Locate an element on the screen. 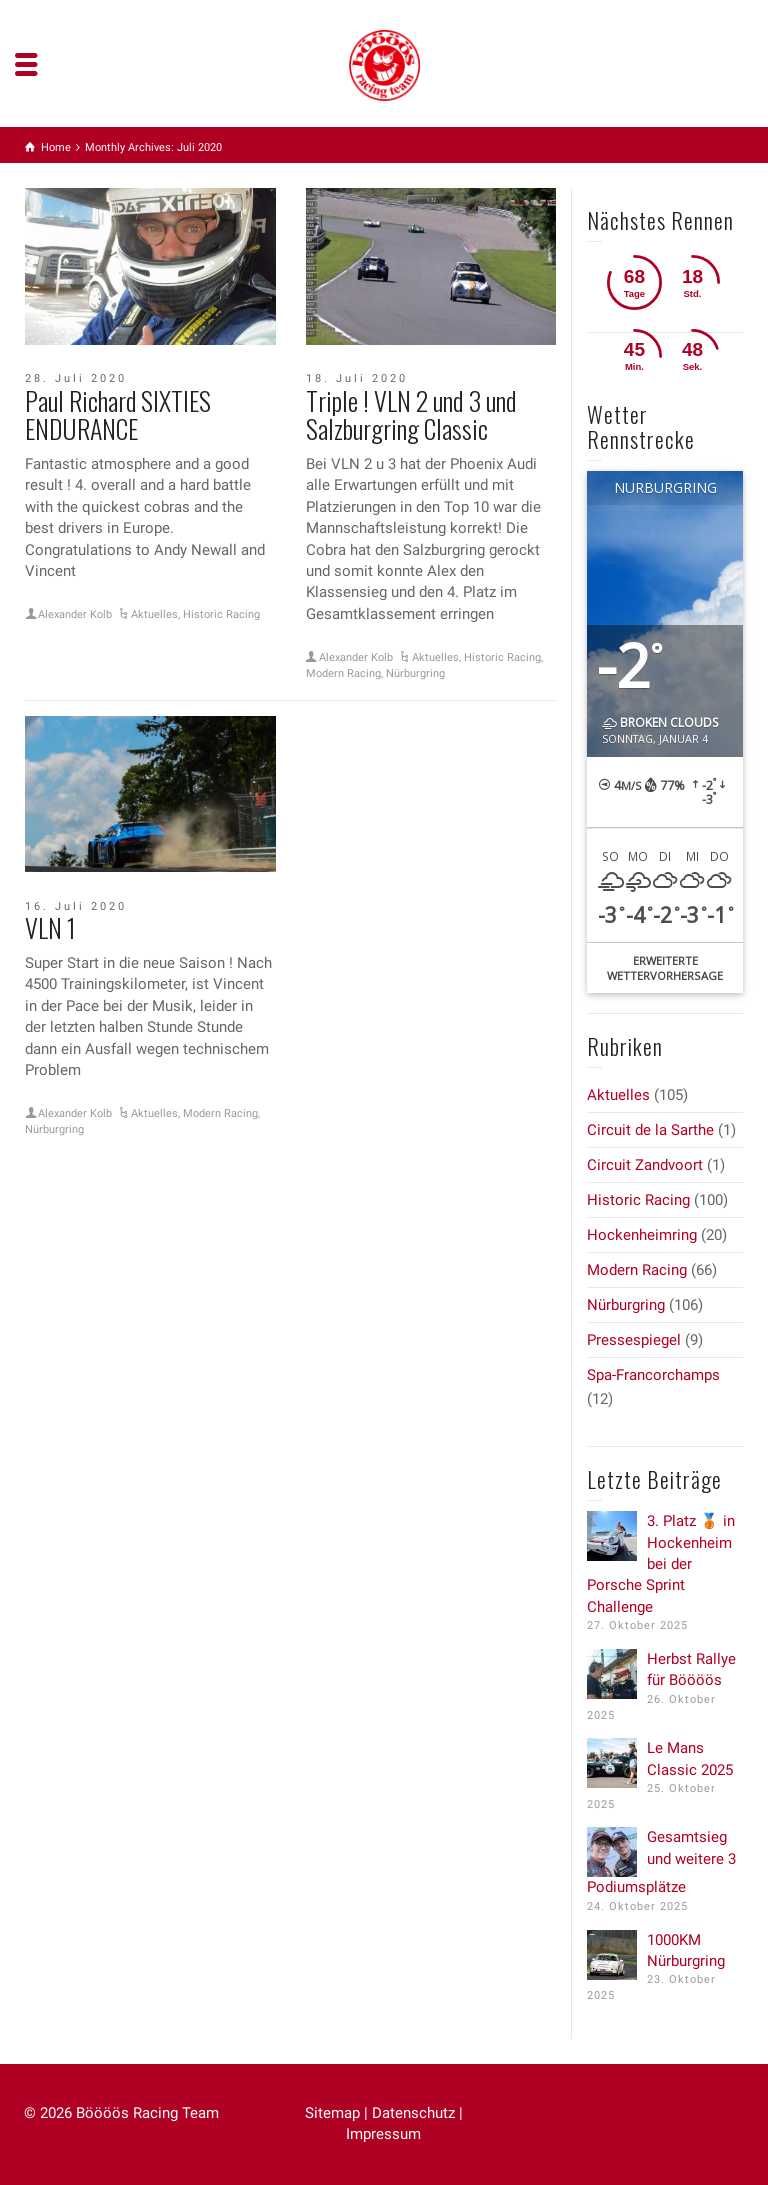 The image size is (768, 2185). Pressespiegel is located at coordinates (634, 1340).